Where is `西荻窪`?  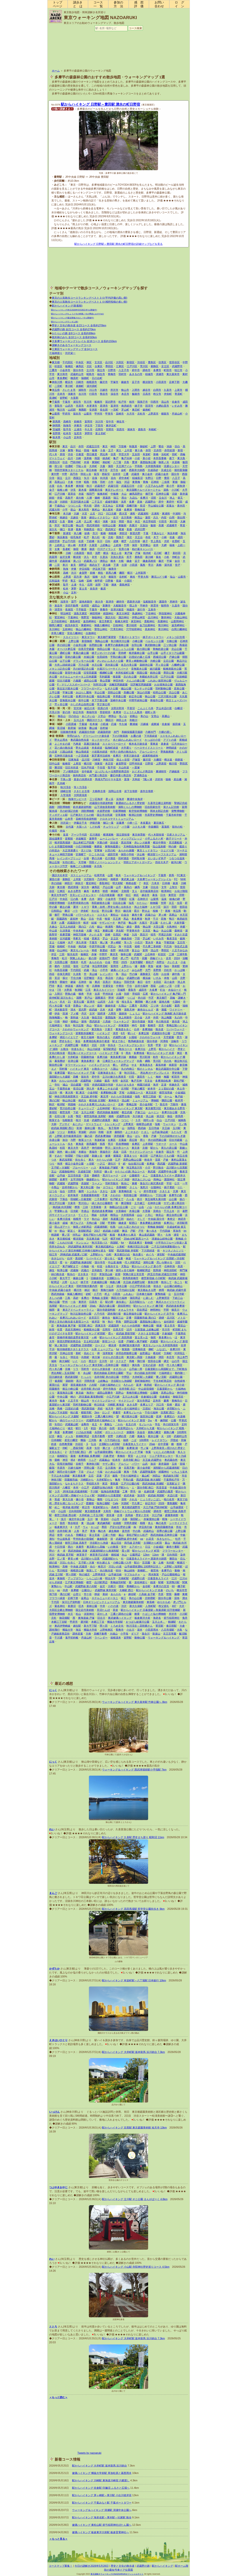
西荻窪 is located at coordinates (106, 474).